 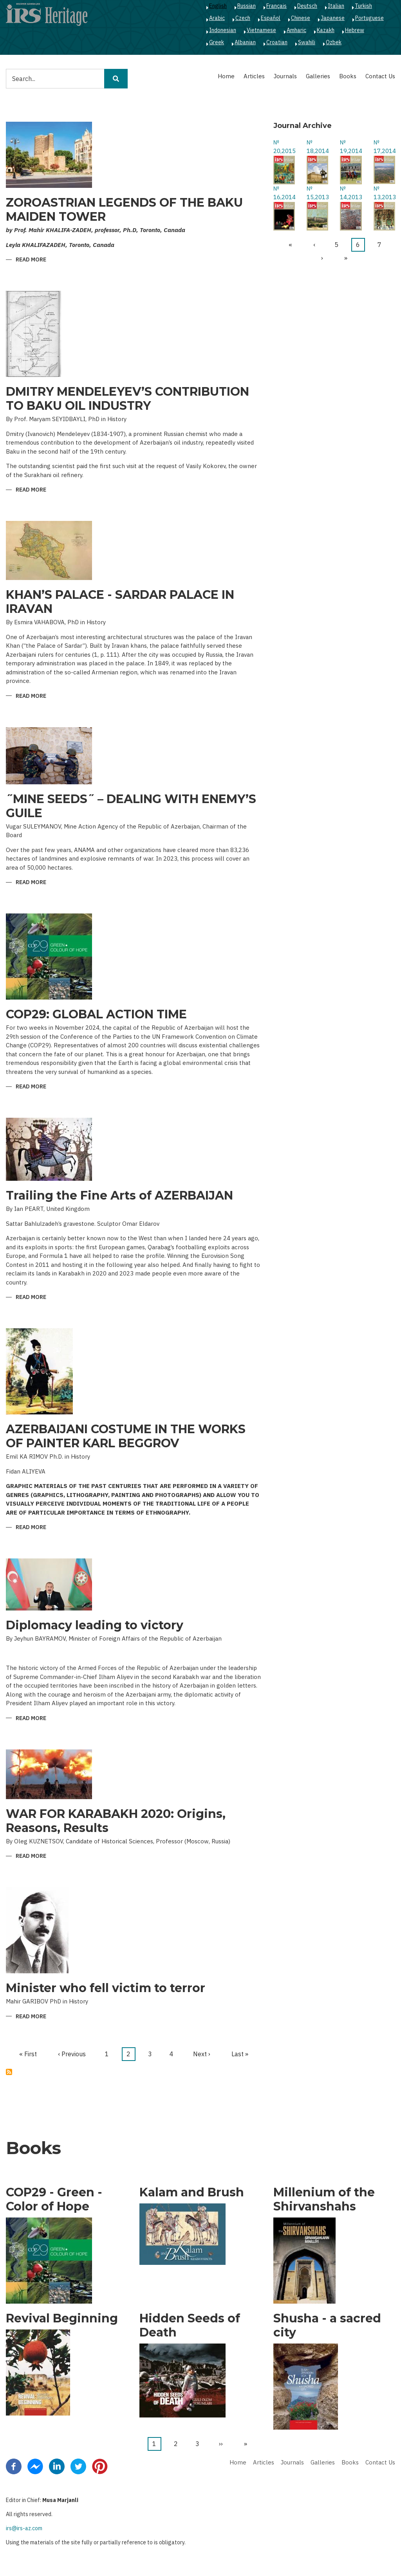 I want to click on Japanese, so click(x=333, y=18).